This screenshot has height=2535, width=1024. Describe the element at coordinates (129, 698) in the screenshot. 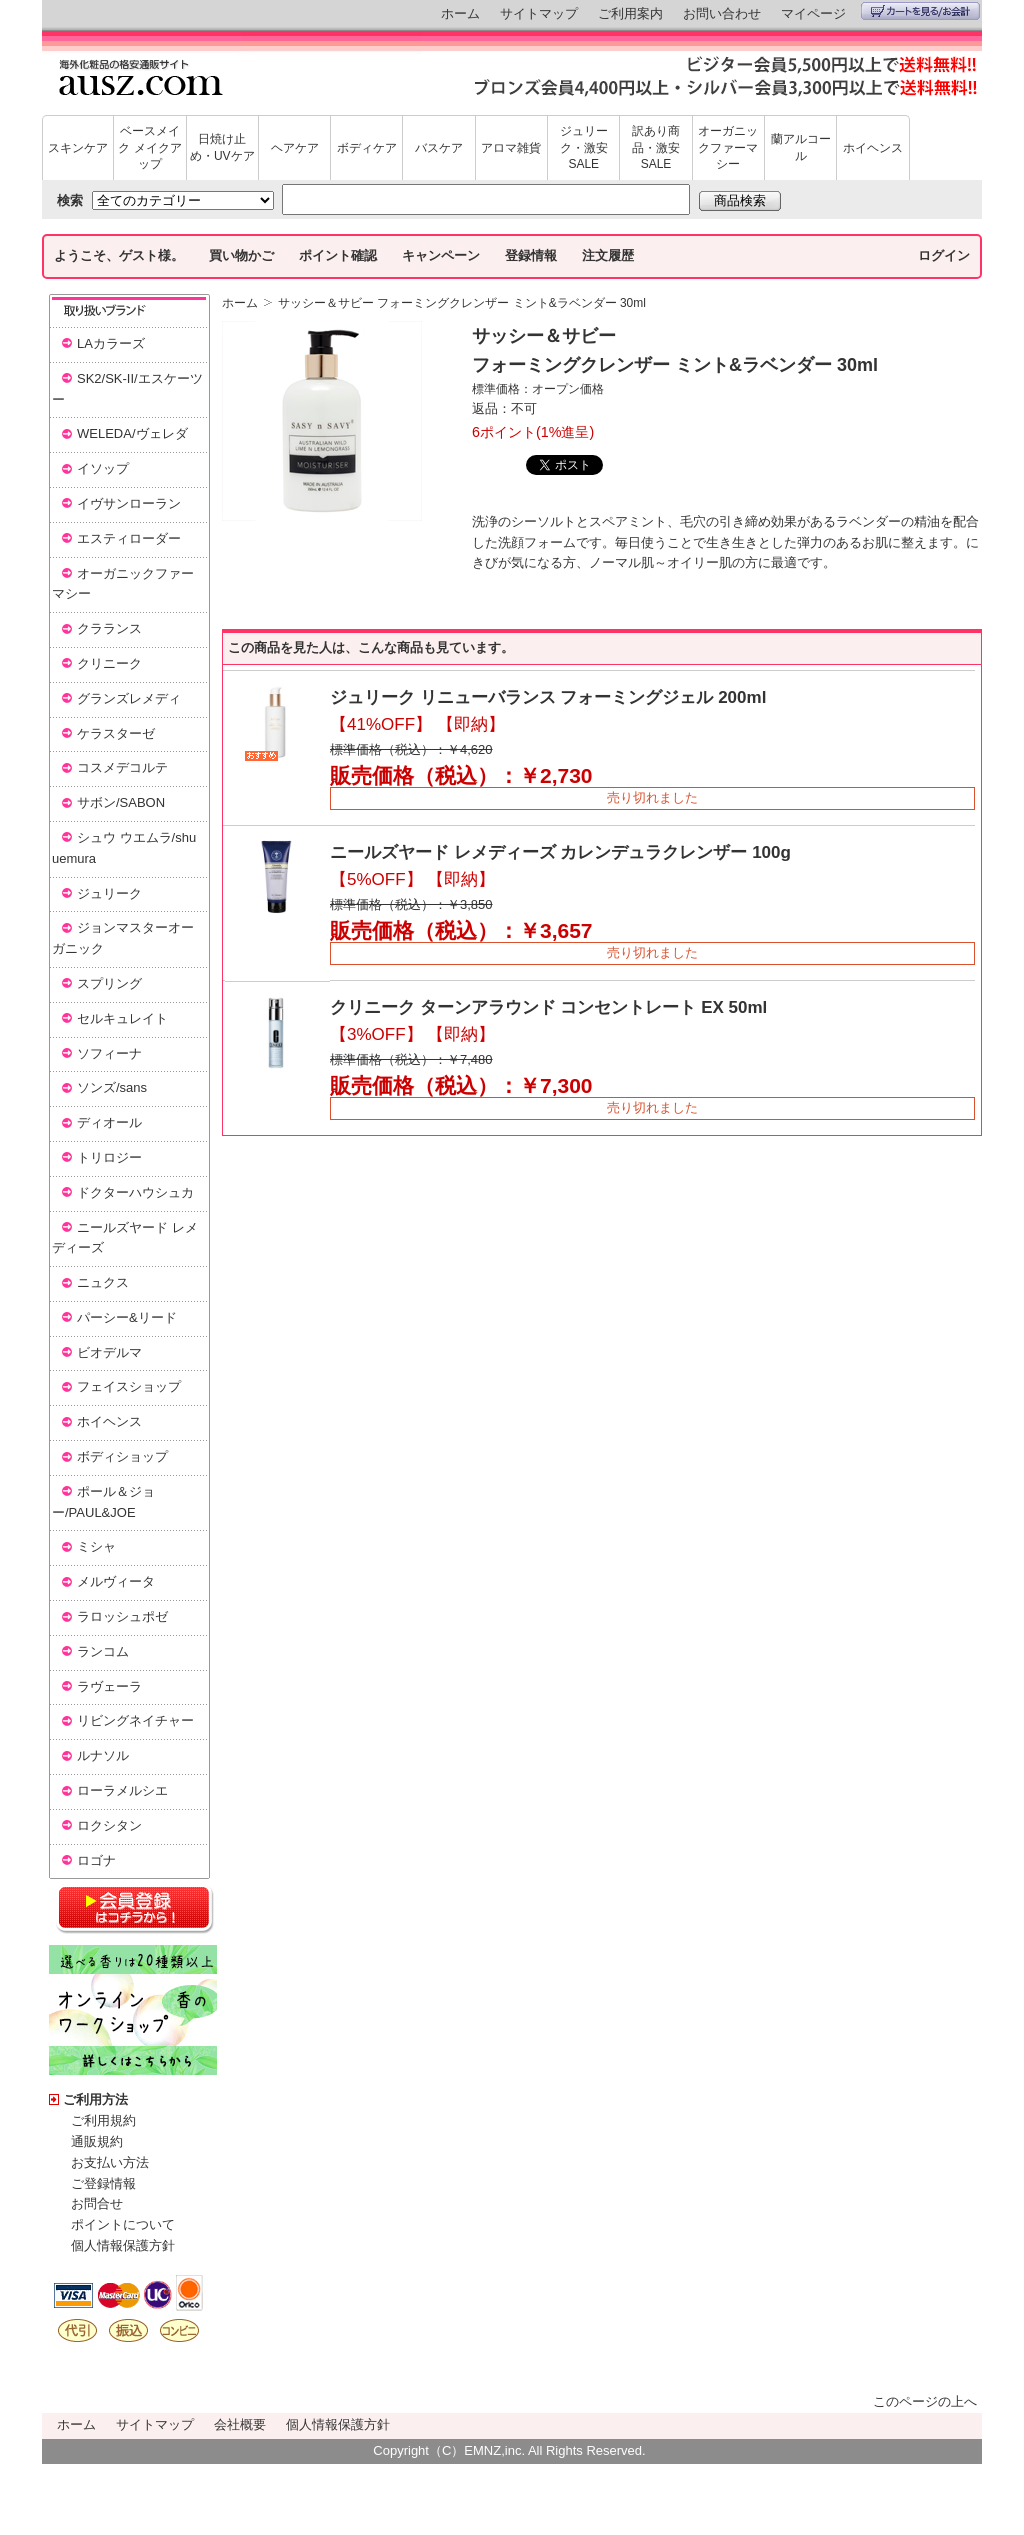

I see `グランズレメディ` at that location.